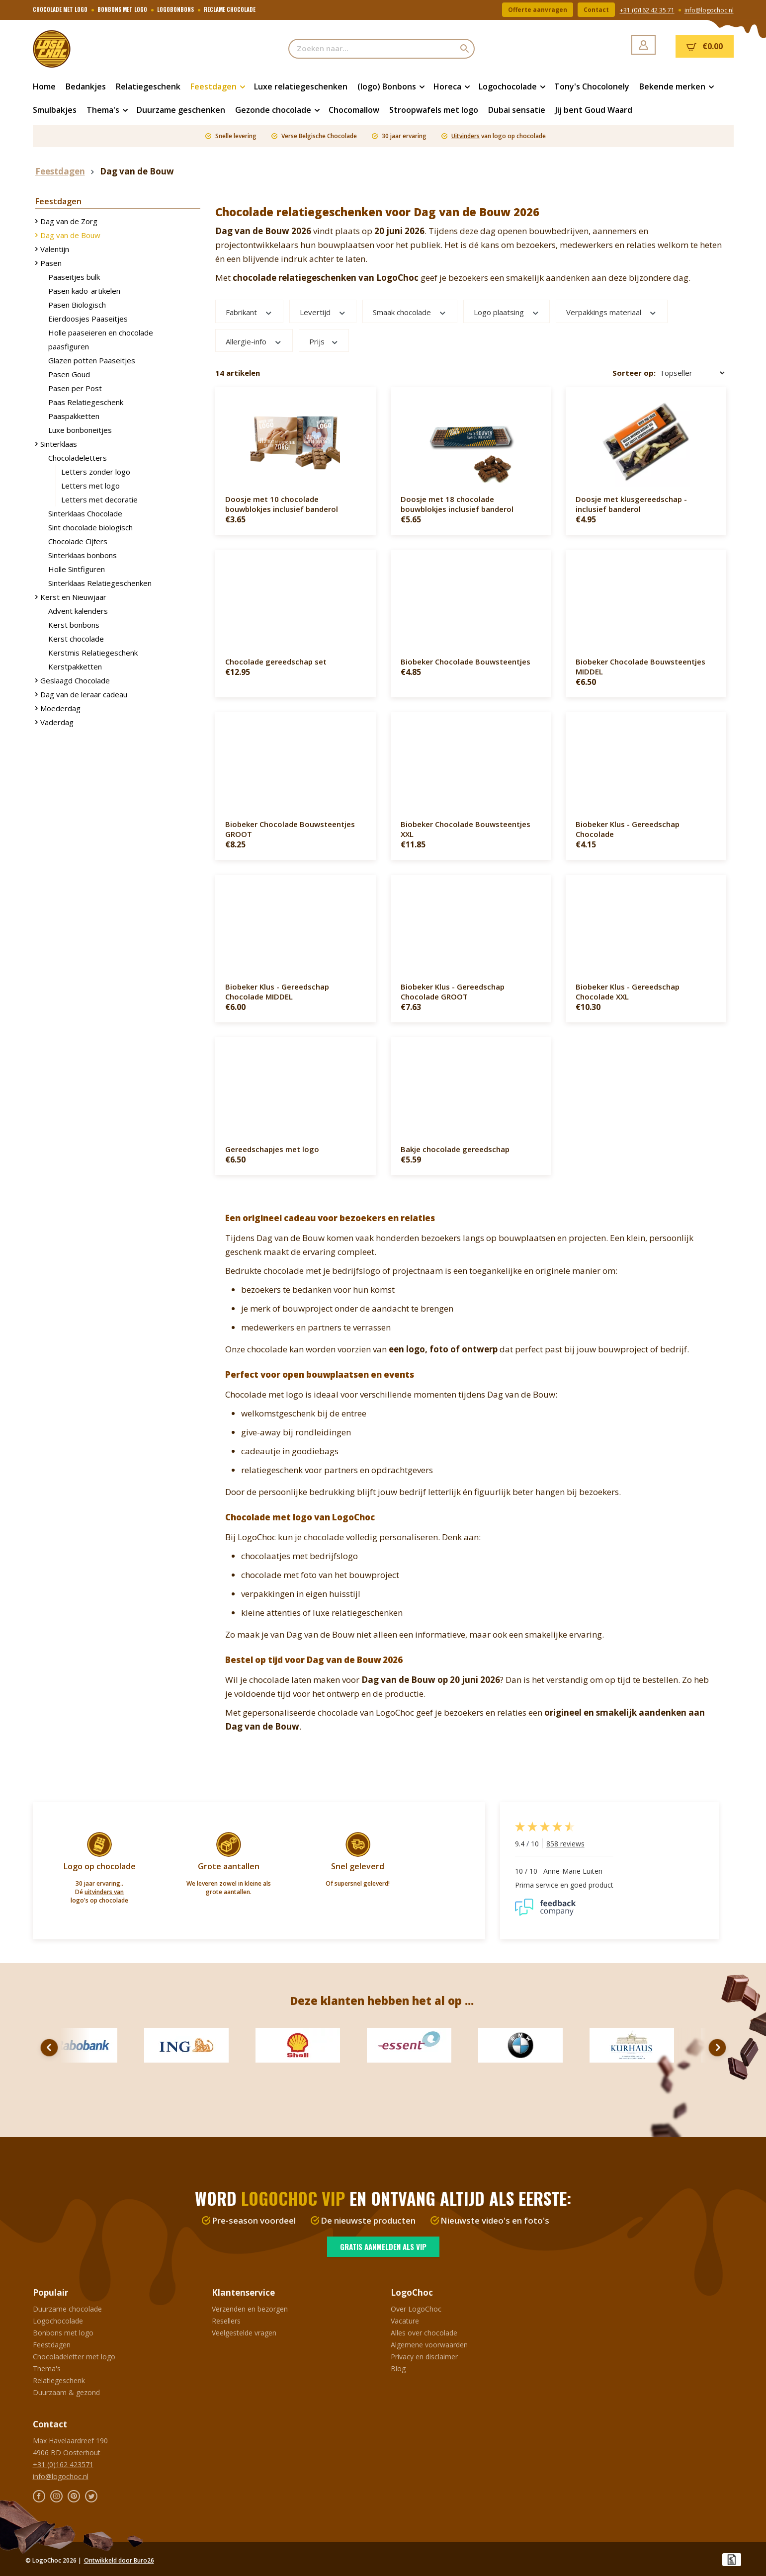 This screenshot has height=2576, width=766. Describe the element at coordinates (74, 2356) in the screenshot. I see `Chocoladeletter met logo` at that location.